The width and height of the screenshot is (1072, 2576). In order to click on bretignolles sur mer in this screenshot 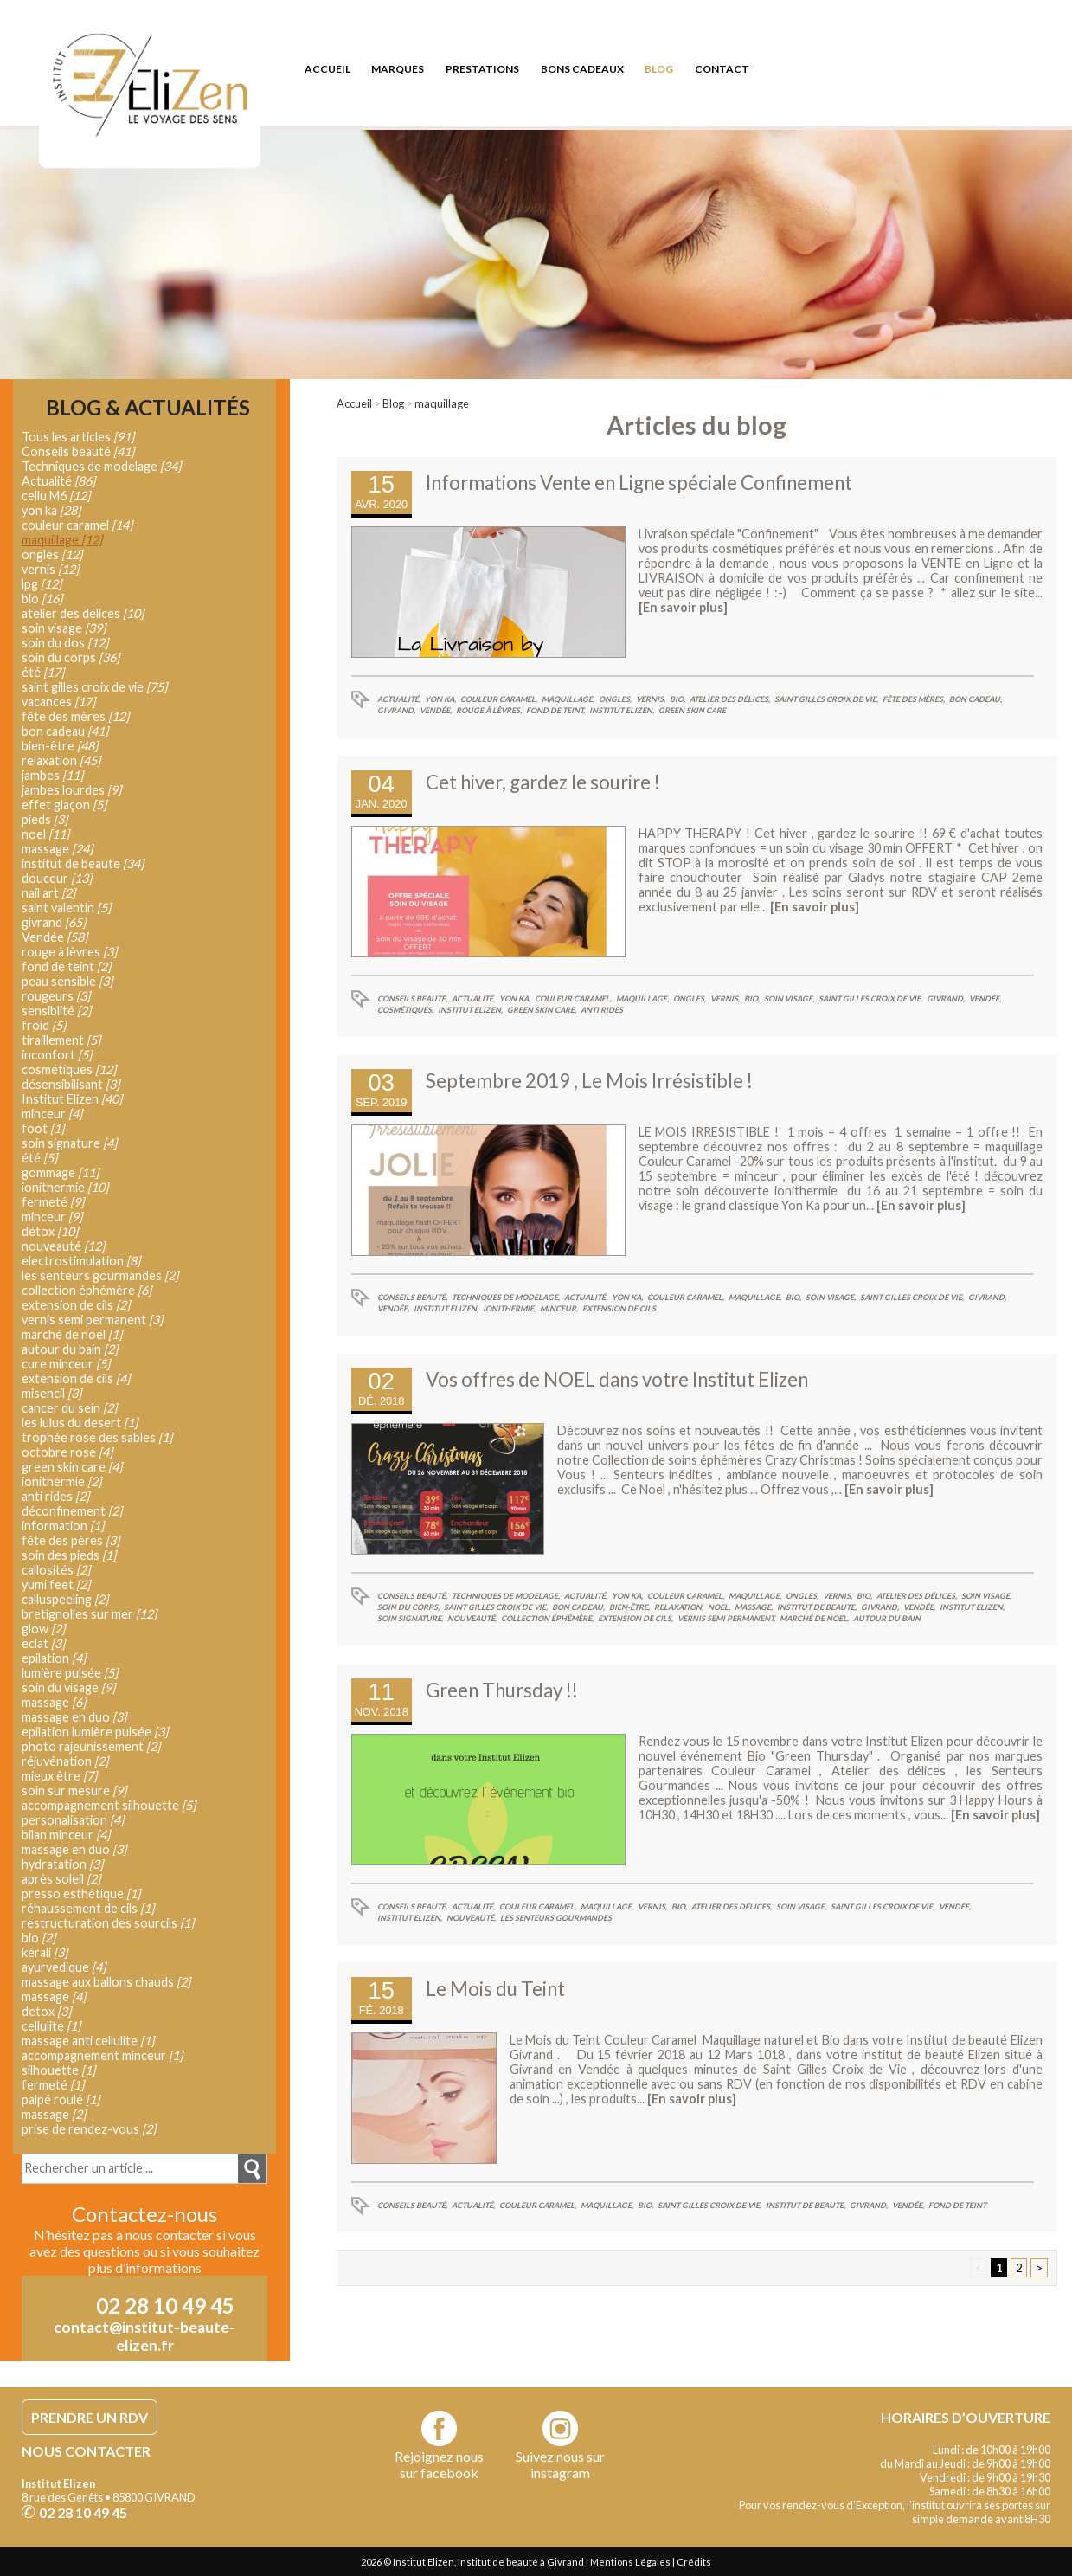, I will do `click(89, 1614)`.